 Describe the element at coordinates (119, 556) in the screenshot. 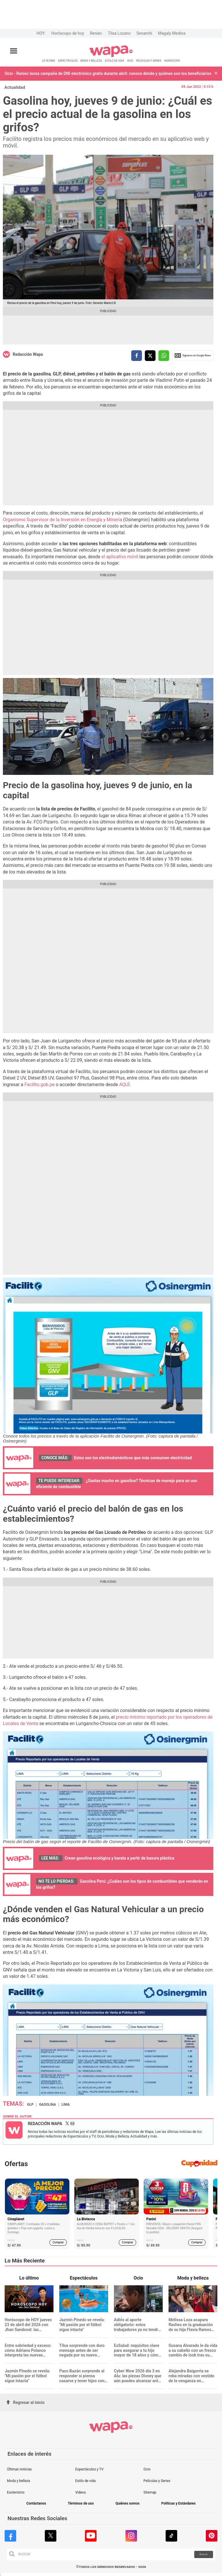

I see `el aplicativo móvil [(opens in a new tab)]` at that location.